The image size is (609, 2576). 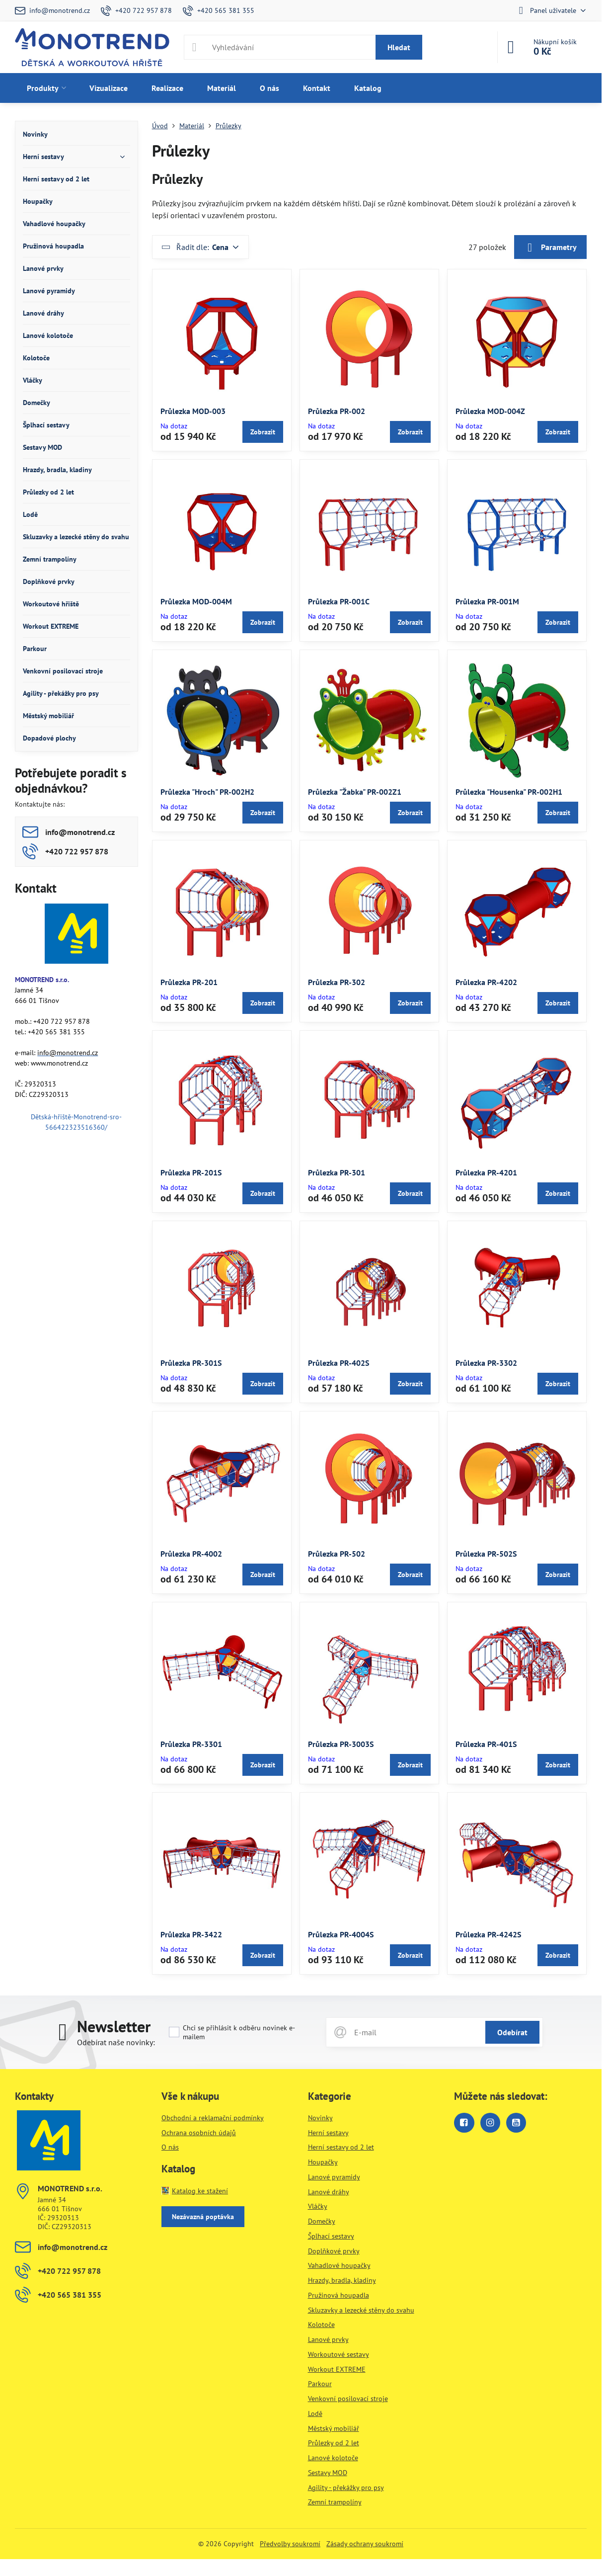 I want to click on Průlezka MOD-004M, so click(x=196, y=601).